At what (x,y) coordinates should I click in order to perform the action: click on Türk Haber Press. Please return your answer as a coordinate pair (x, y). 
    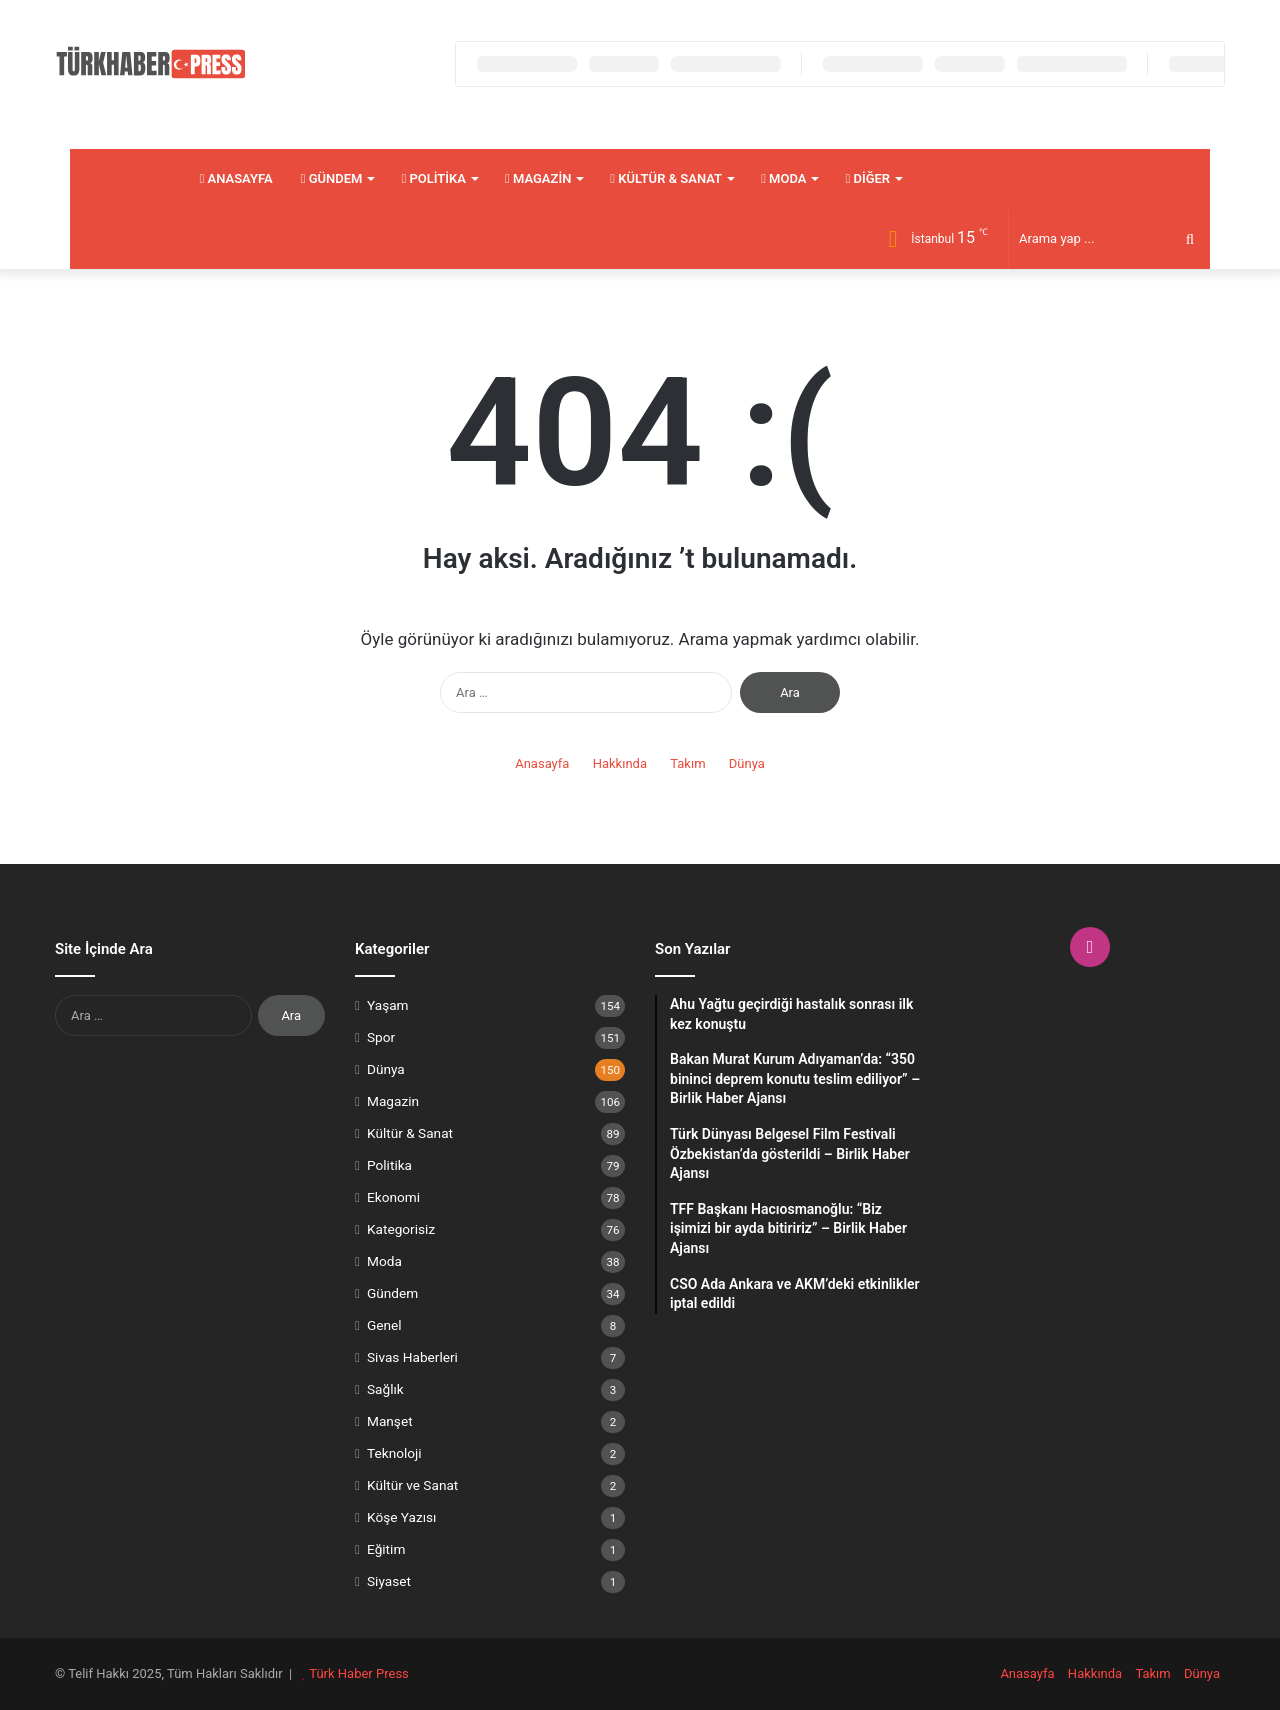
    Looking at the image, I should click on (359, 1673).